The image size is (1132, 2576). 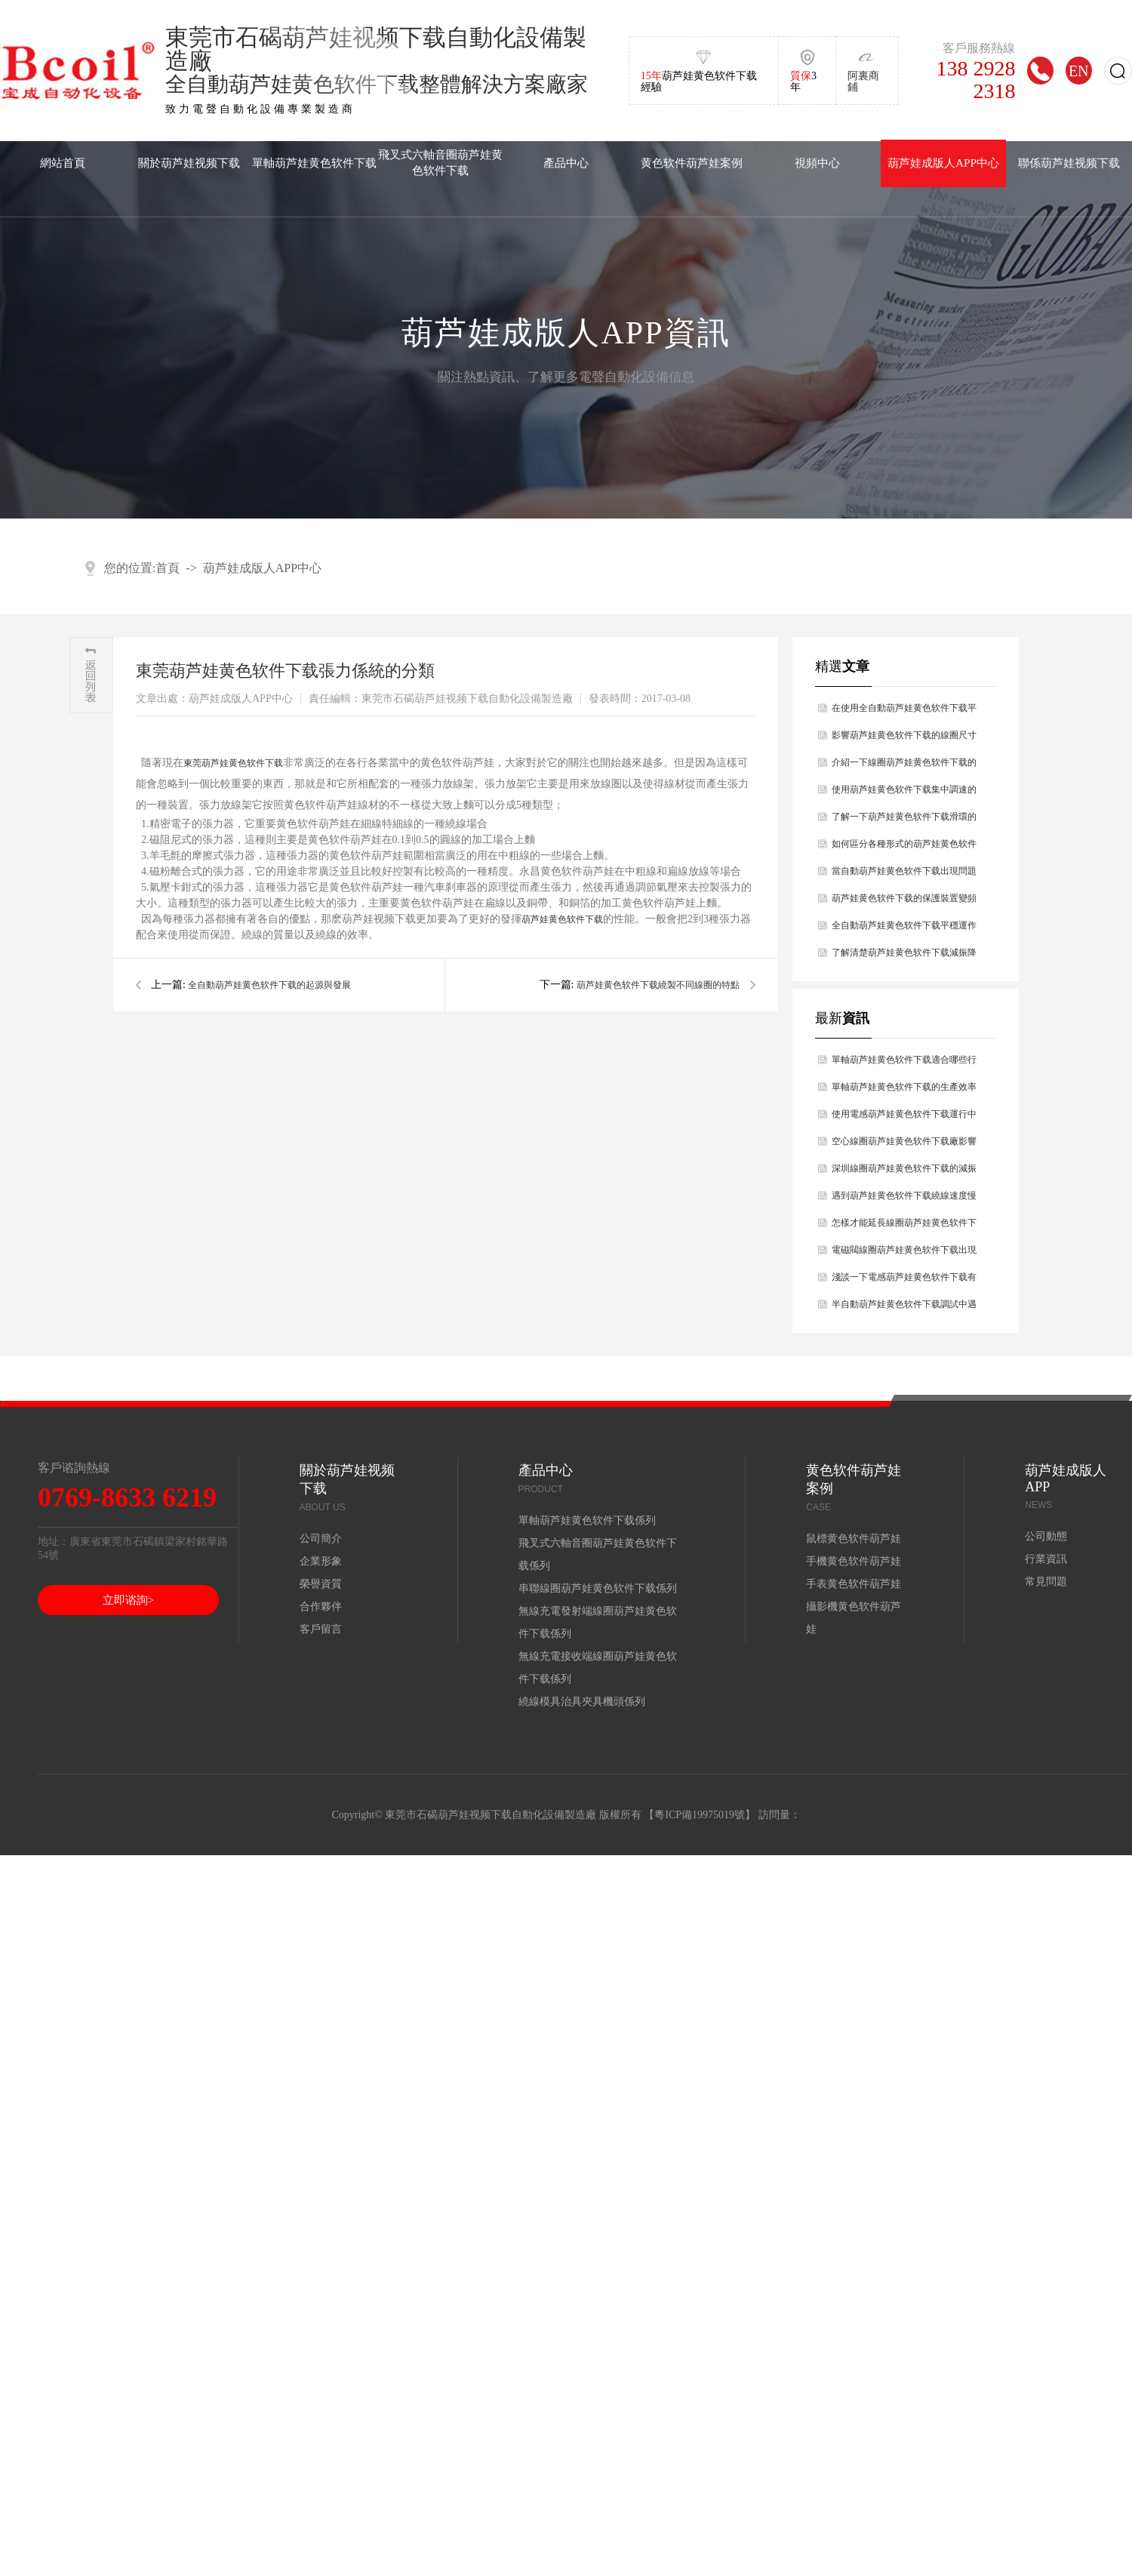 What do you see at coordinates (817, 162) in the screenshot?
I see `視頻中心` at bounding box center [817, 162].